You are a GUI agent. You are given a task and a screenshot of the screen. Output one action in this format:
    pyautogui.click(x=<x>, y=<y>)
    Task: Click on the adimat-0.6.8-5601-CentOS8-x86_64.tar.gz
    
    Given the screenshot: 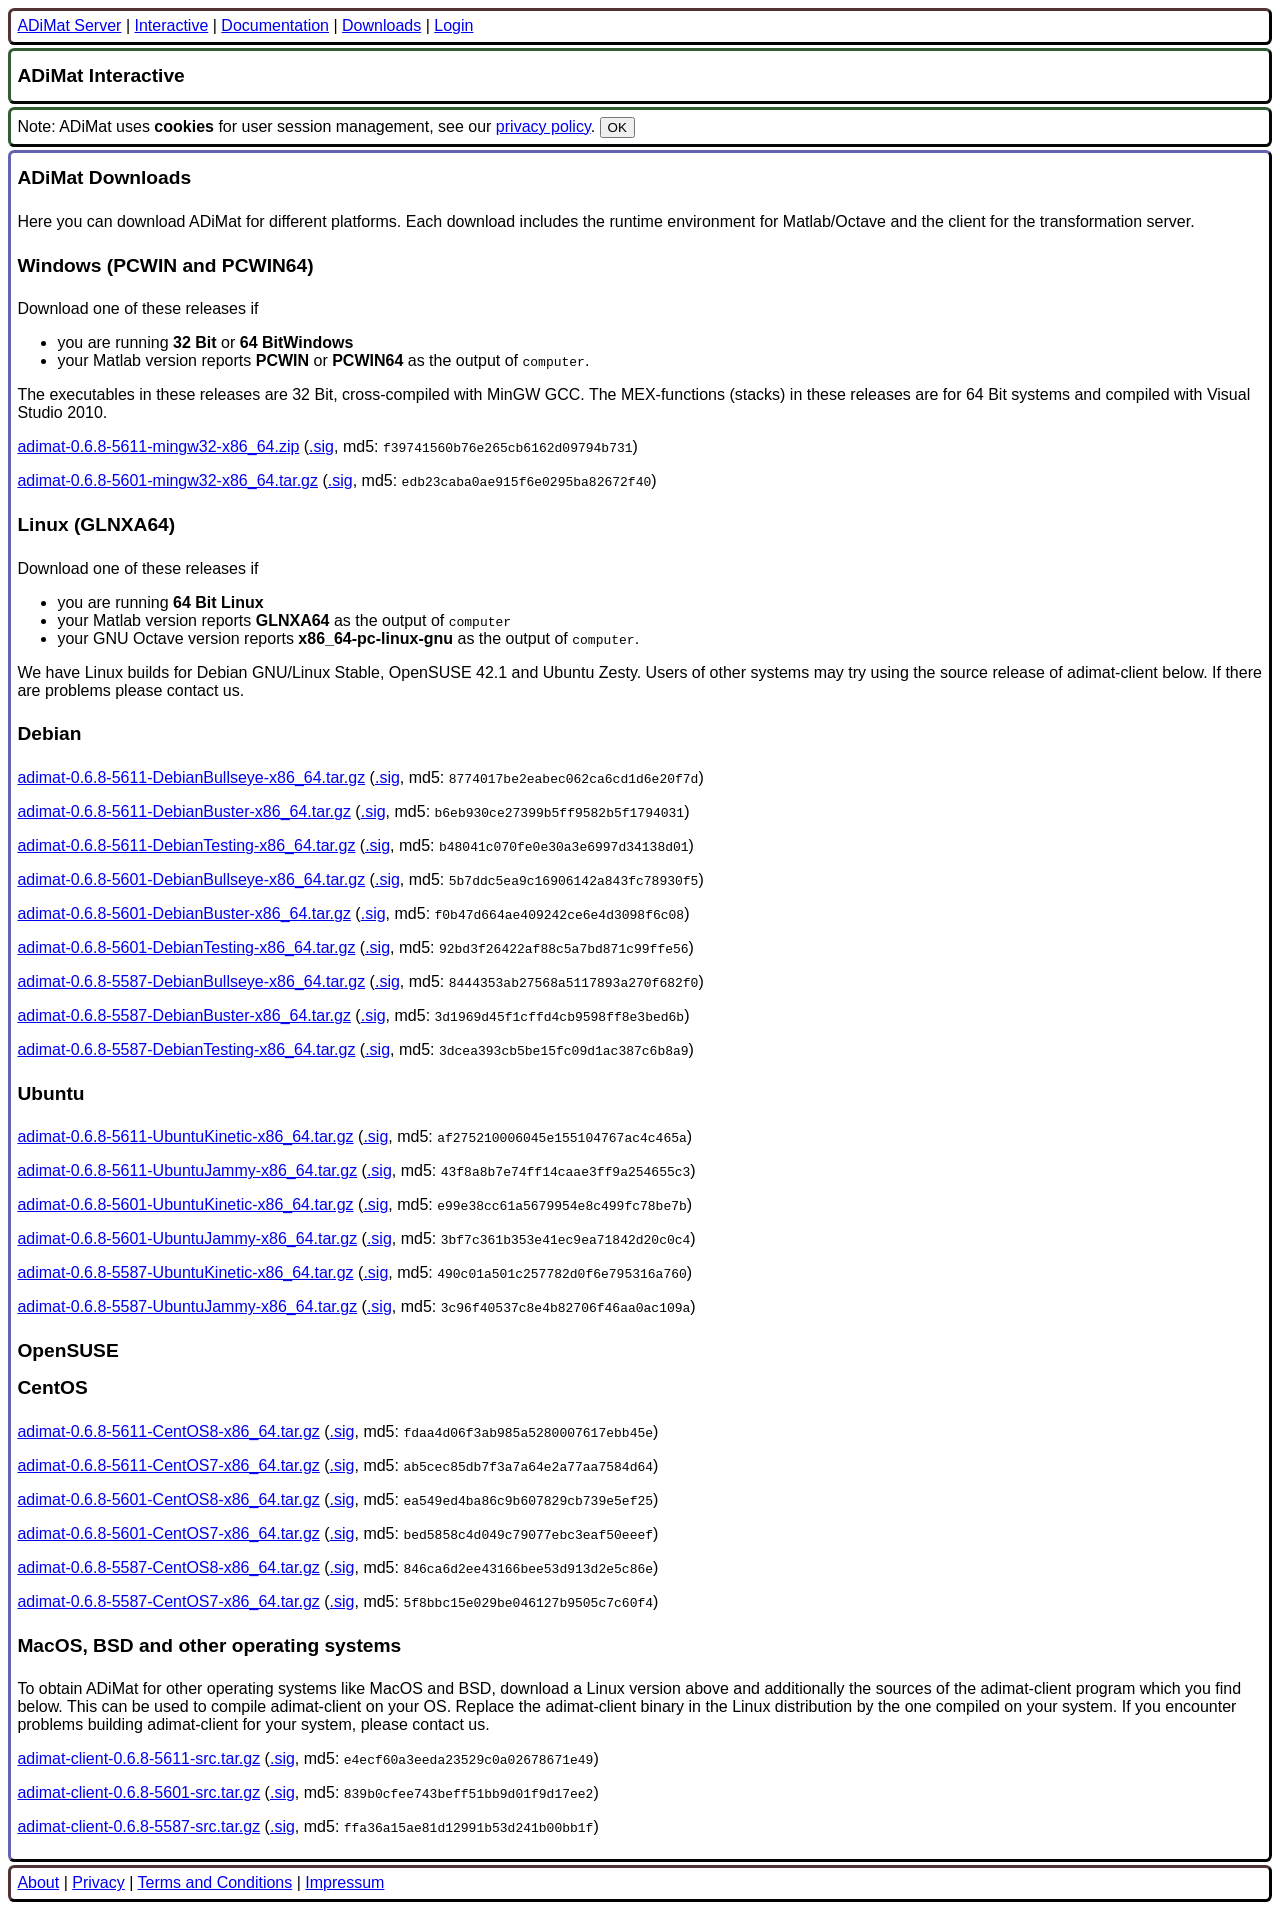 What is the action you would take?
    pyautogui.click(x=168, y=1499)
    